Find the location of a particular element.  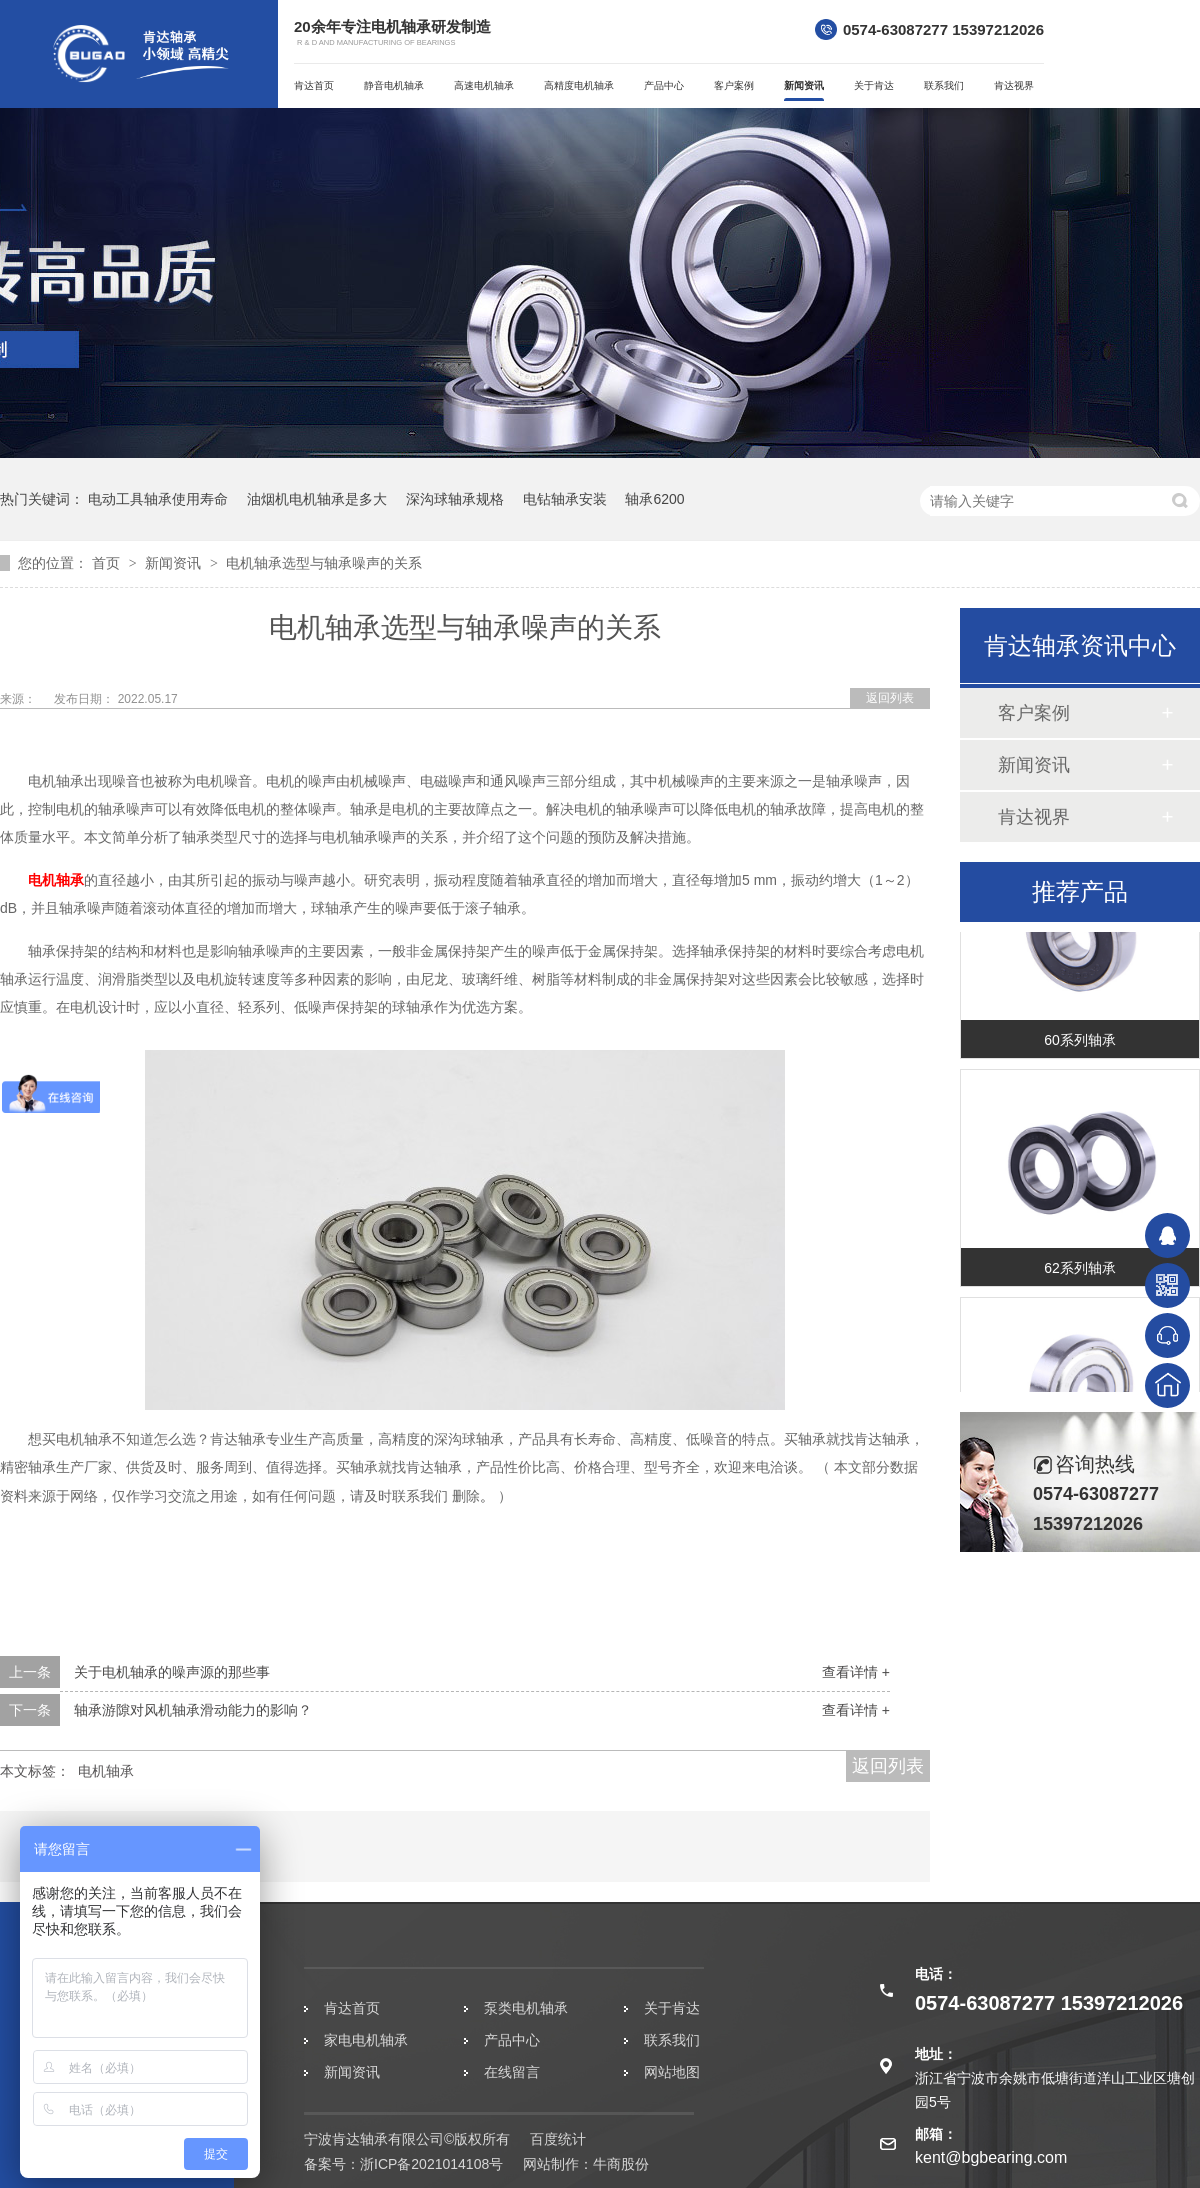

电机轴承选型与轴承噪声的关系 is located at coordinates (324, 563).